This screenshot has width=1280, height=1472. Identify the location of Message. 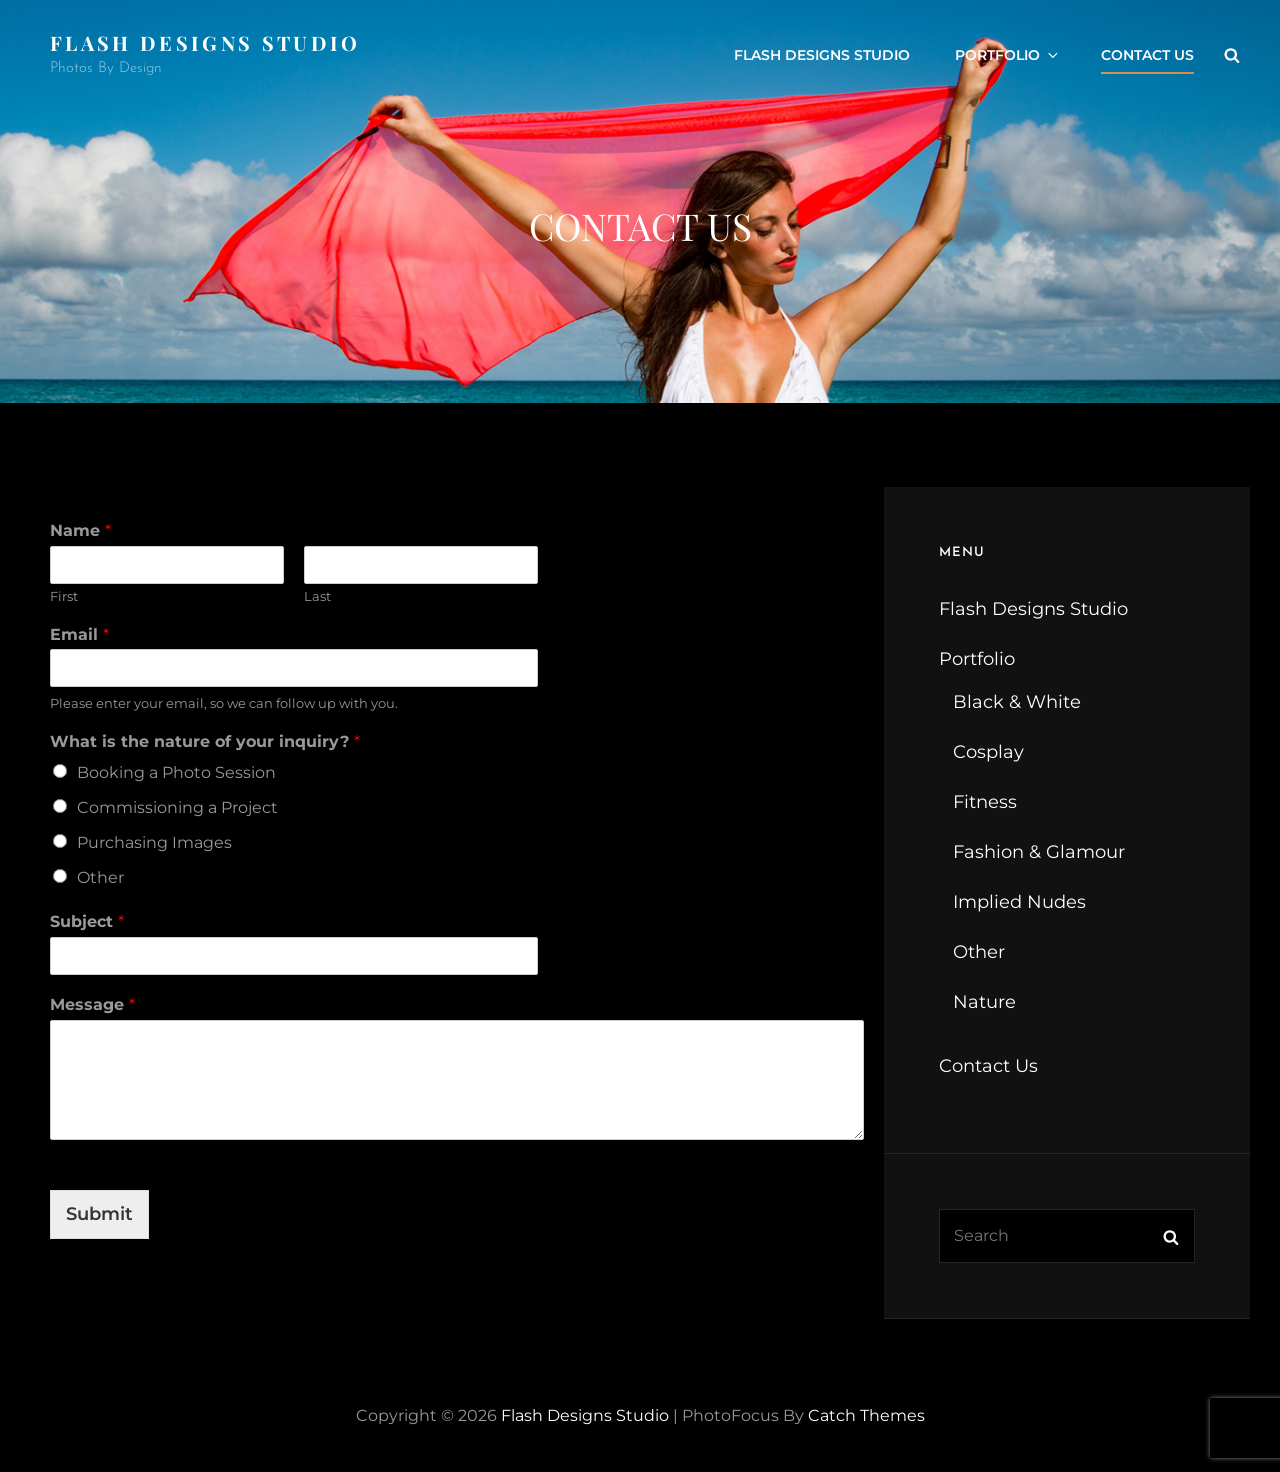
(92, 1004).